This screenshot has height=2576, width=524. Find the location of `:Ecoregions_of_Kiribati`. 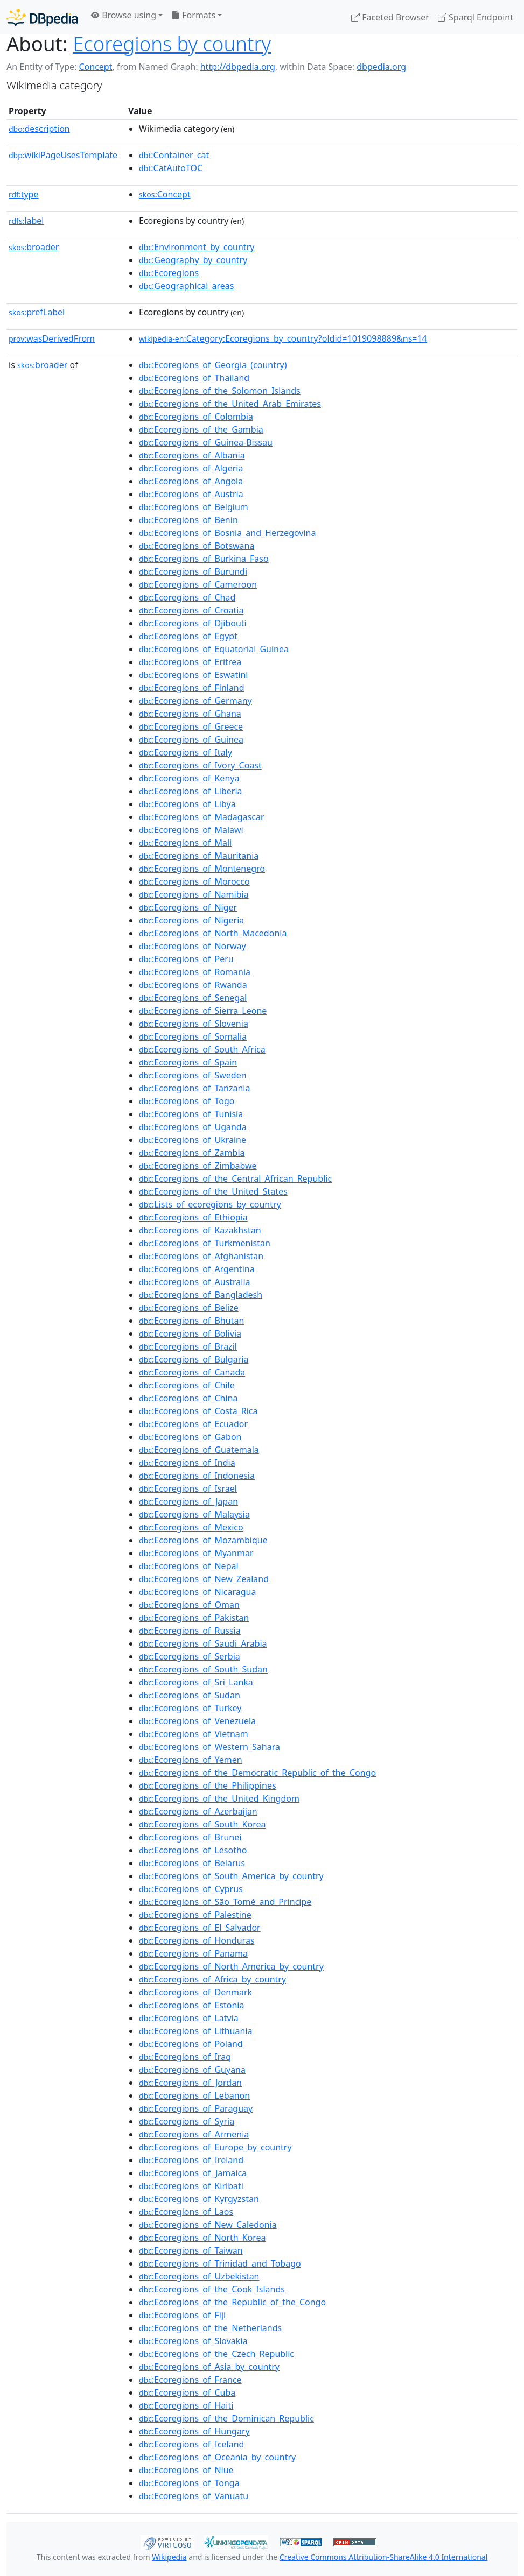

:Ecoregions_of_Kiribati is located at coordinates (191, 2186).